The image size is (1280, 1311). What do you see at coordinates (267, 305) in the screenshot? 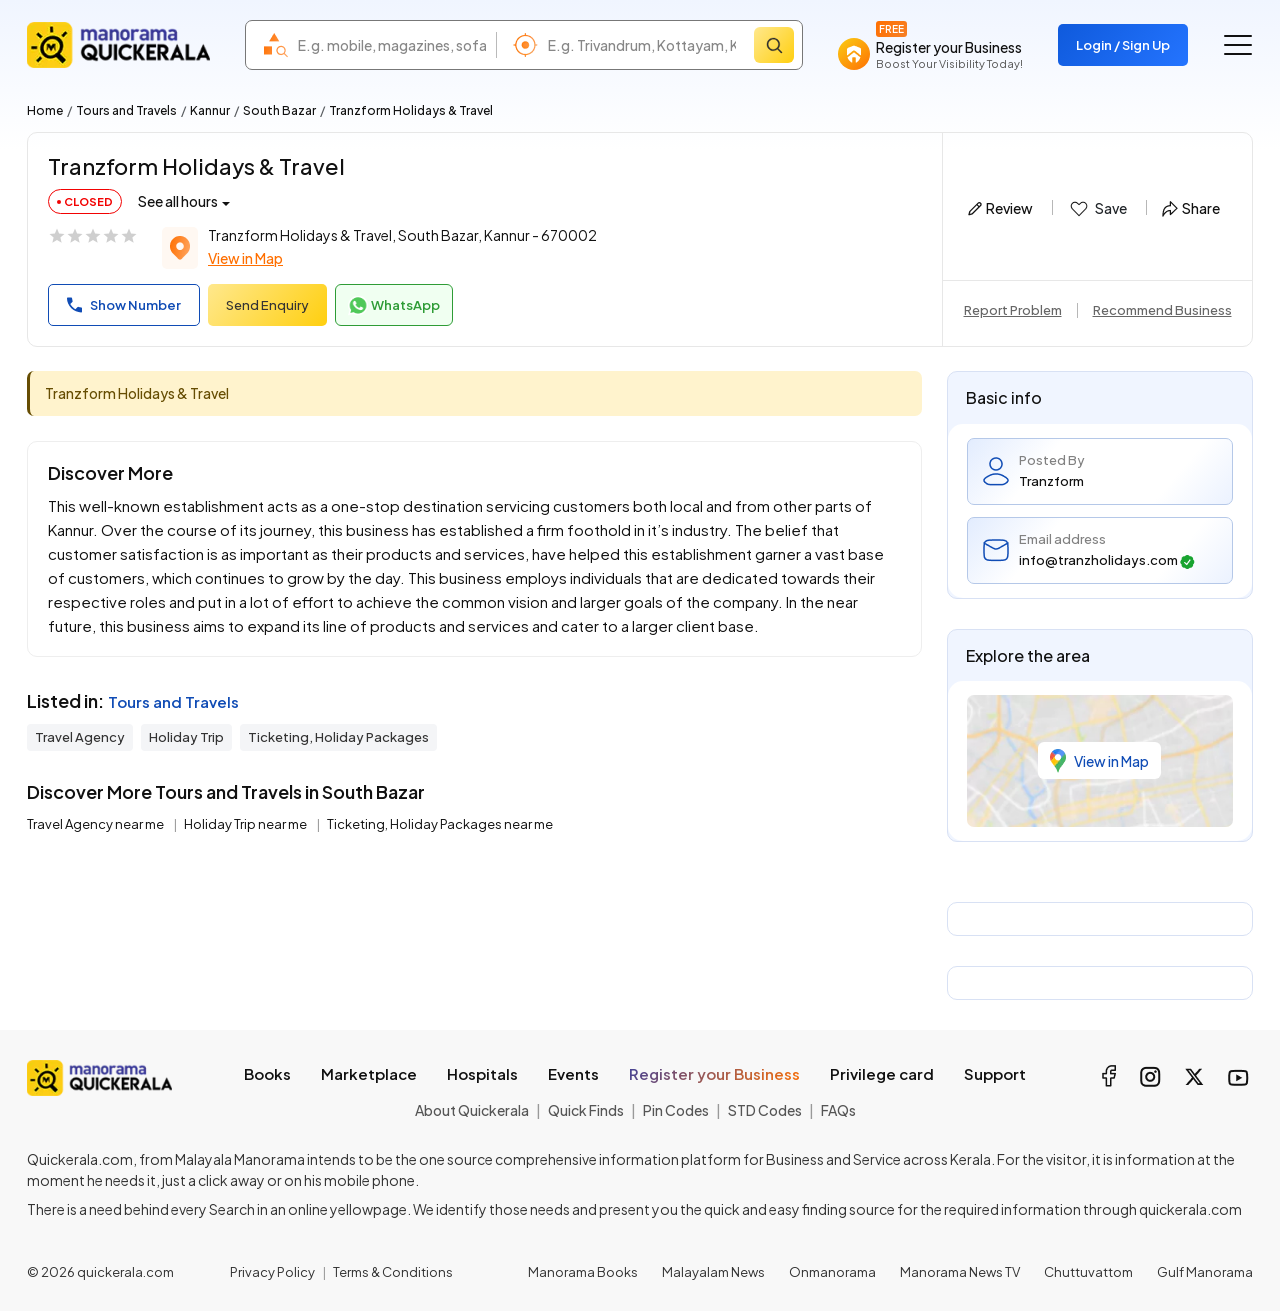
I see `Send Enquiry` at bounding box center [267, 305].